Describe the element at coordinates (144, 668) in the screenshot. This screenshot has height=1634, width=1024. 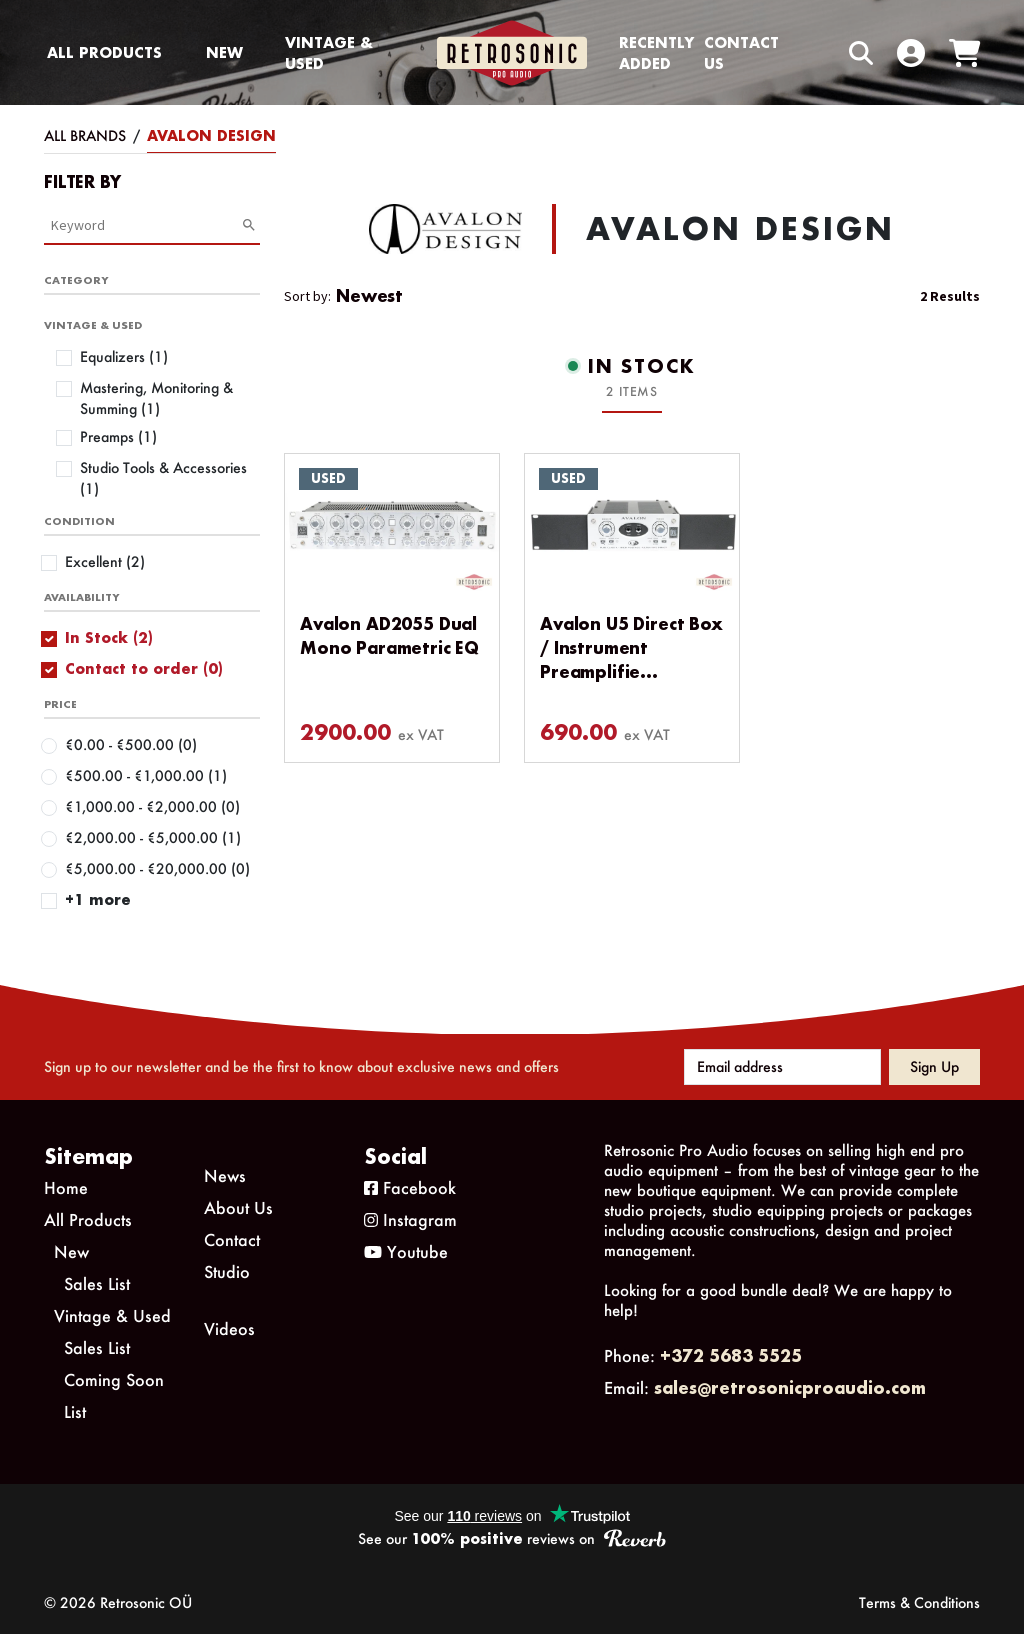
I see `Contact to order (0)` at that location.